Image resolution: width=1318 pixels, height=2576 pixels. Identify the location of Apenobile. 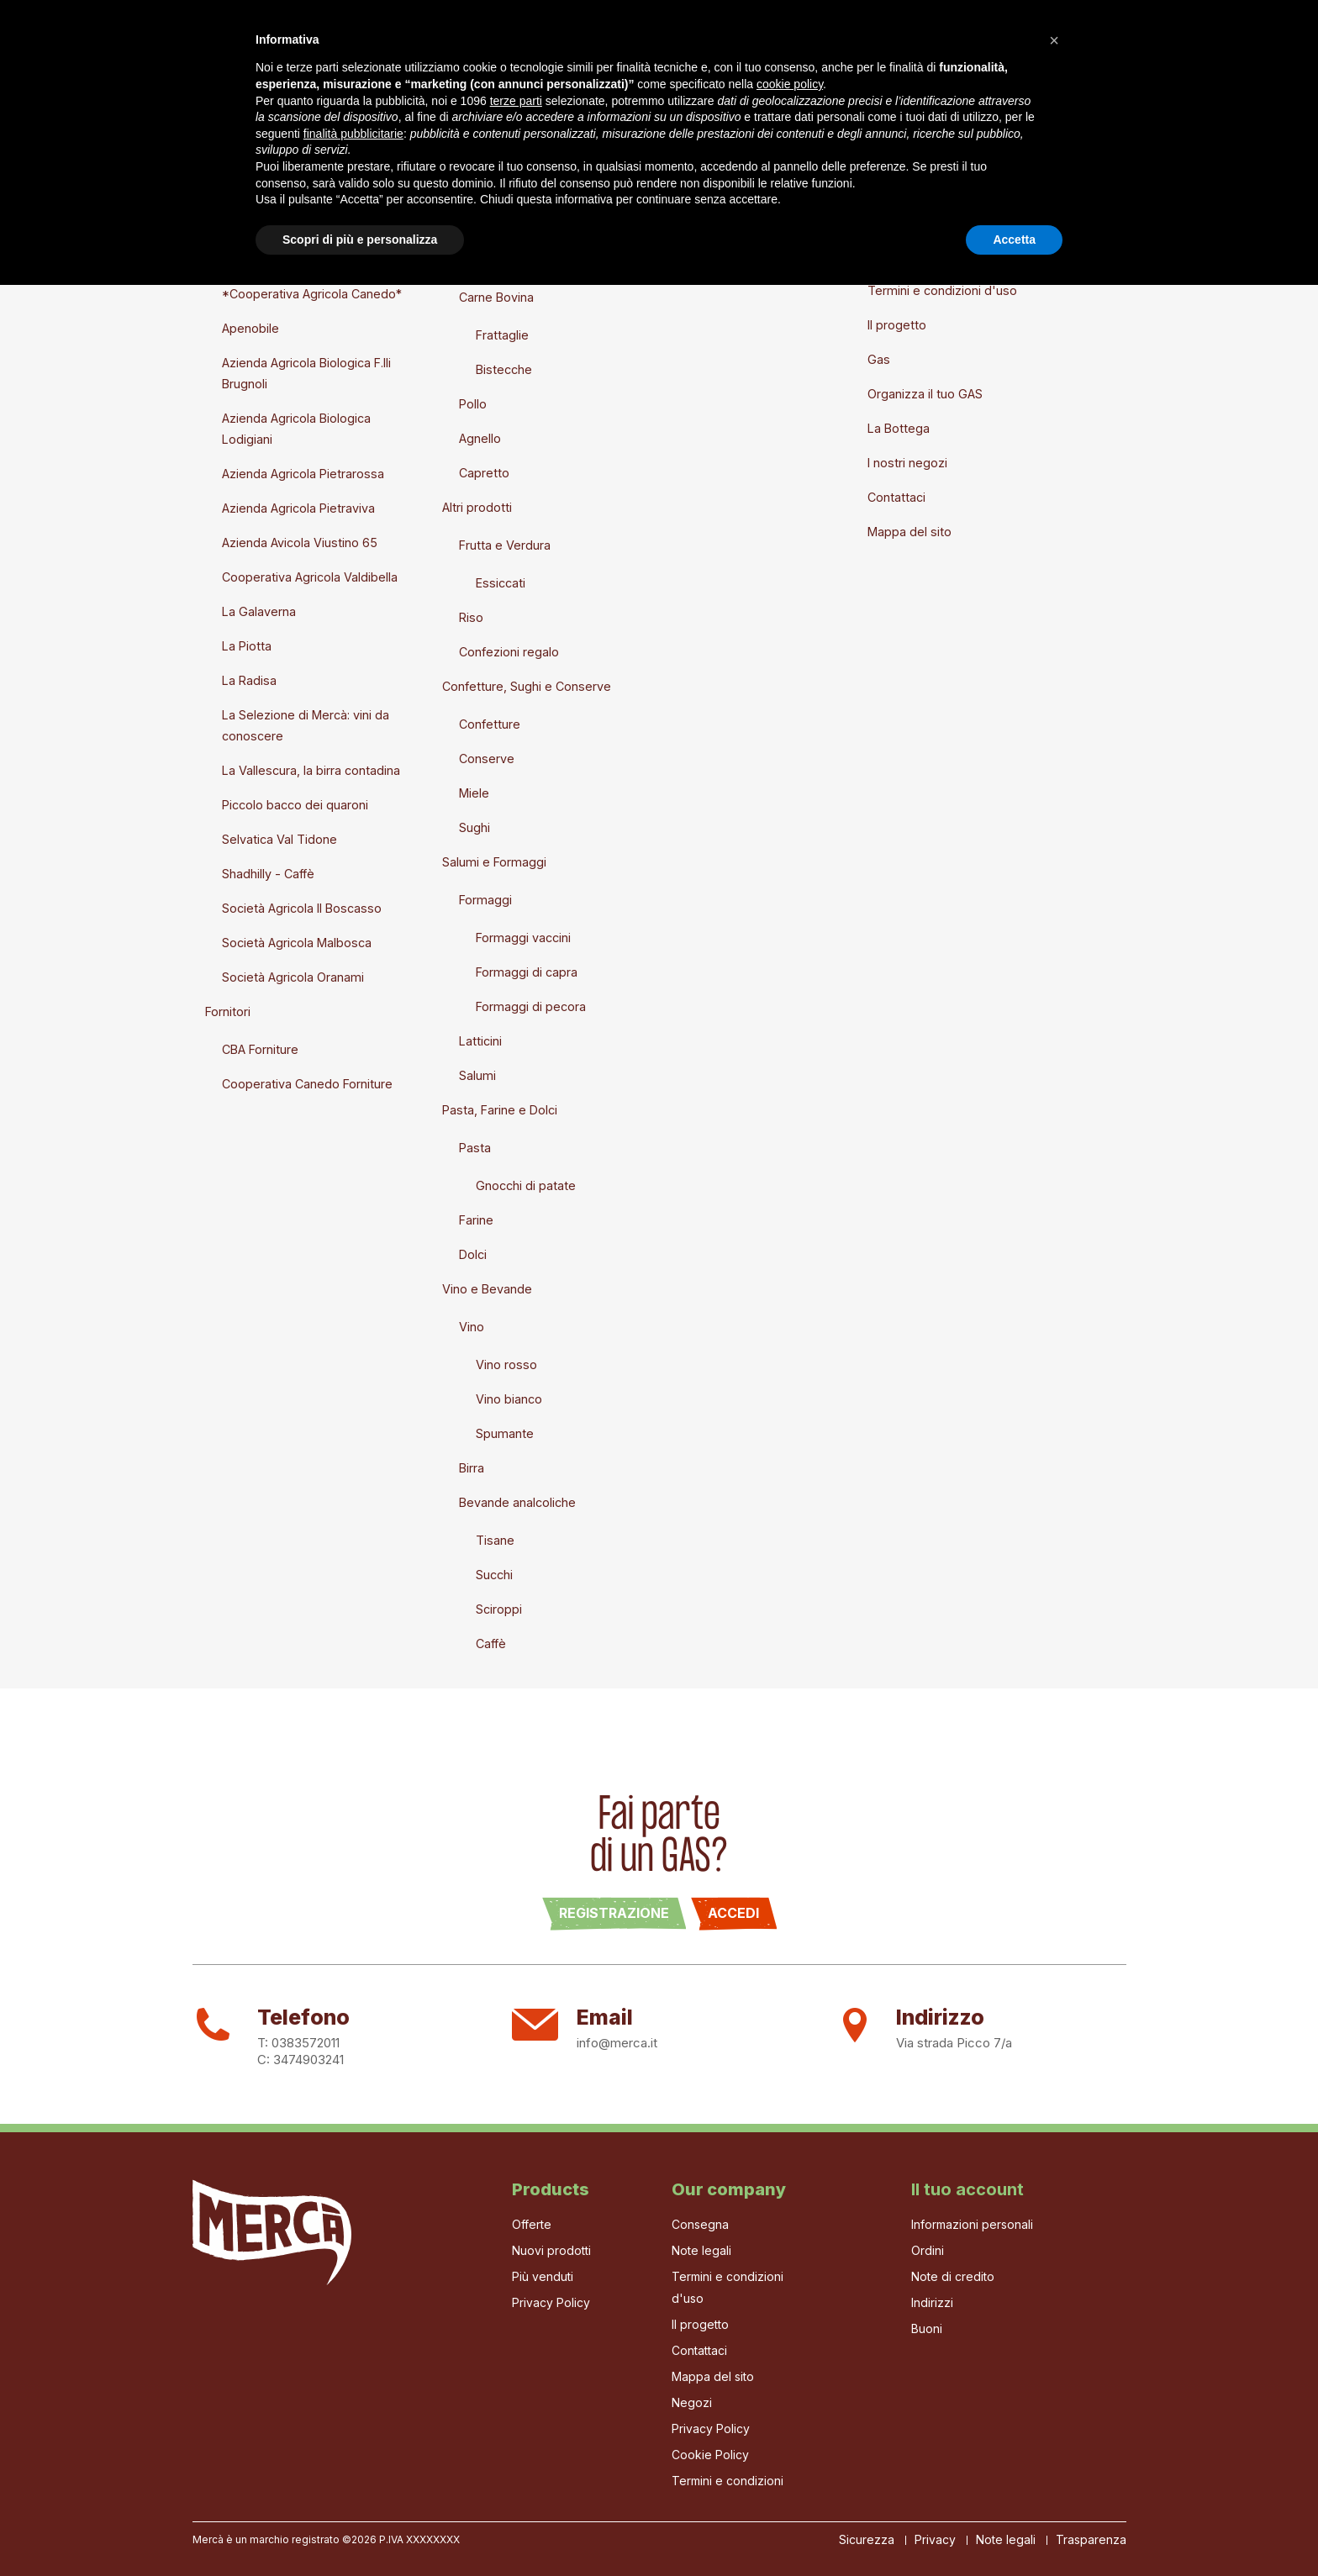
(250, 328).